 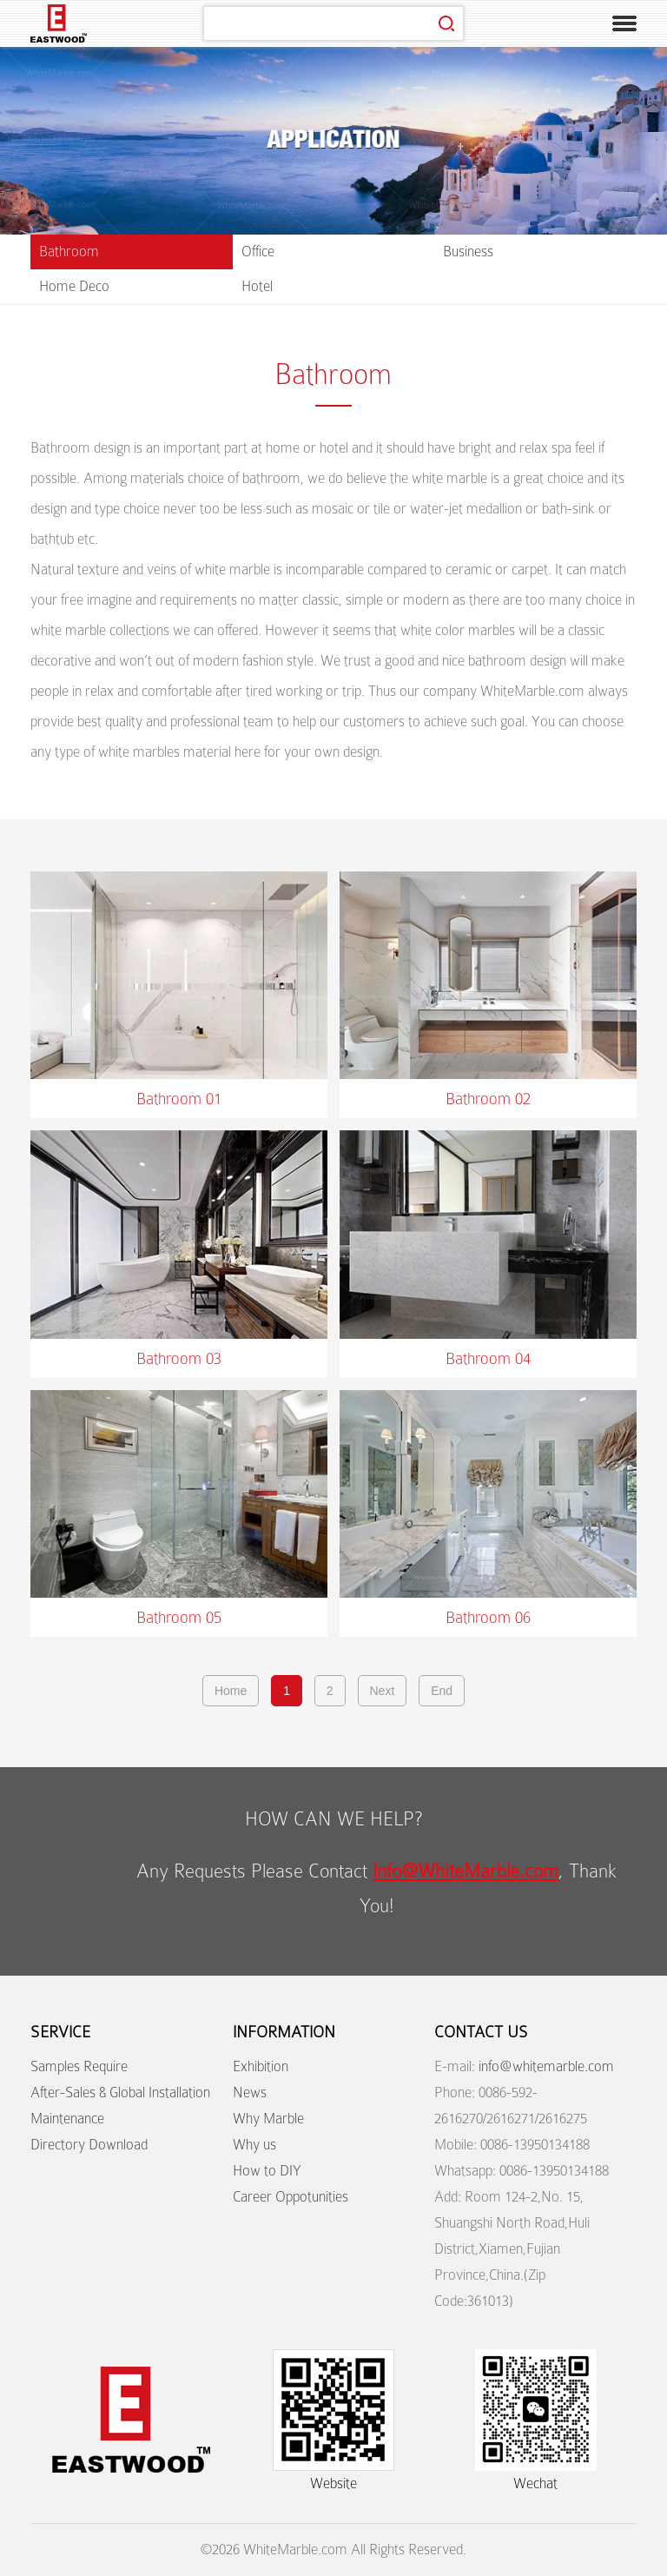 What do you see at coordinates (257, 251) in the screenshot?
I see `Office` at bounding box center [257, 251].